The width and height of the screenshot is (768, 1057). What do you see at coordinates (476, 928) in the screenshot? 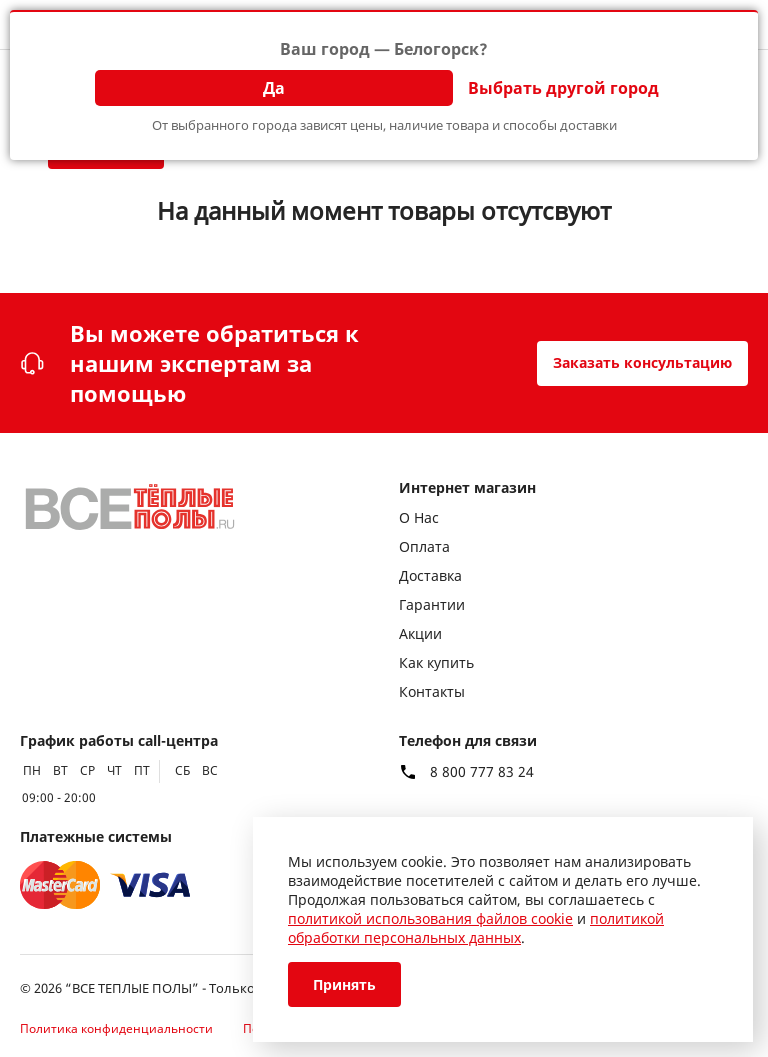
I see `политикой обработки персональных данных` at bounding box center [476, 928].